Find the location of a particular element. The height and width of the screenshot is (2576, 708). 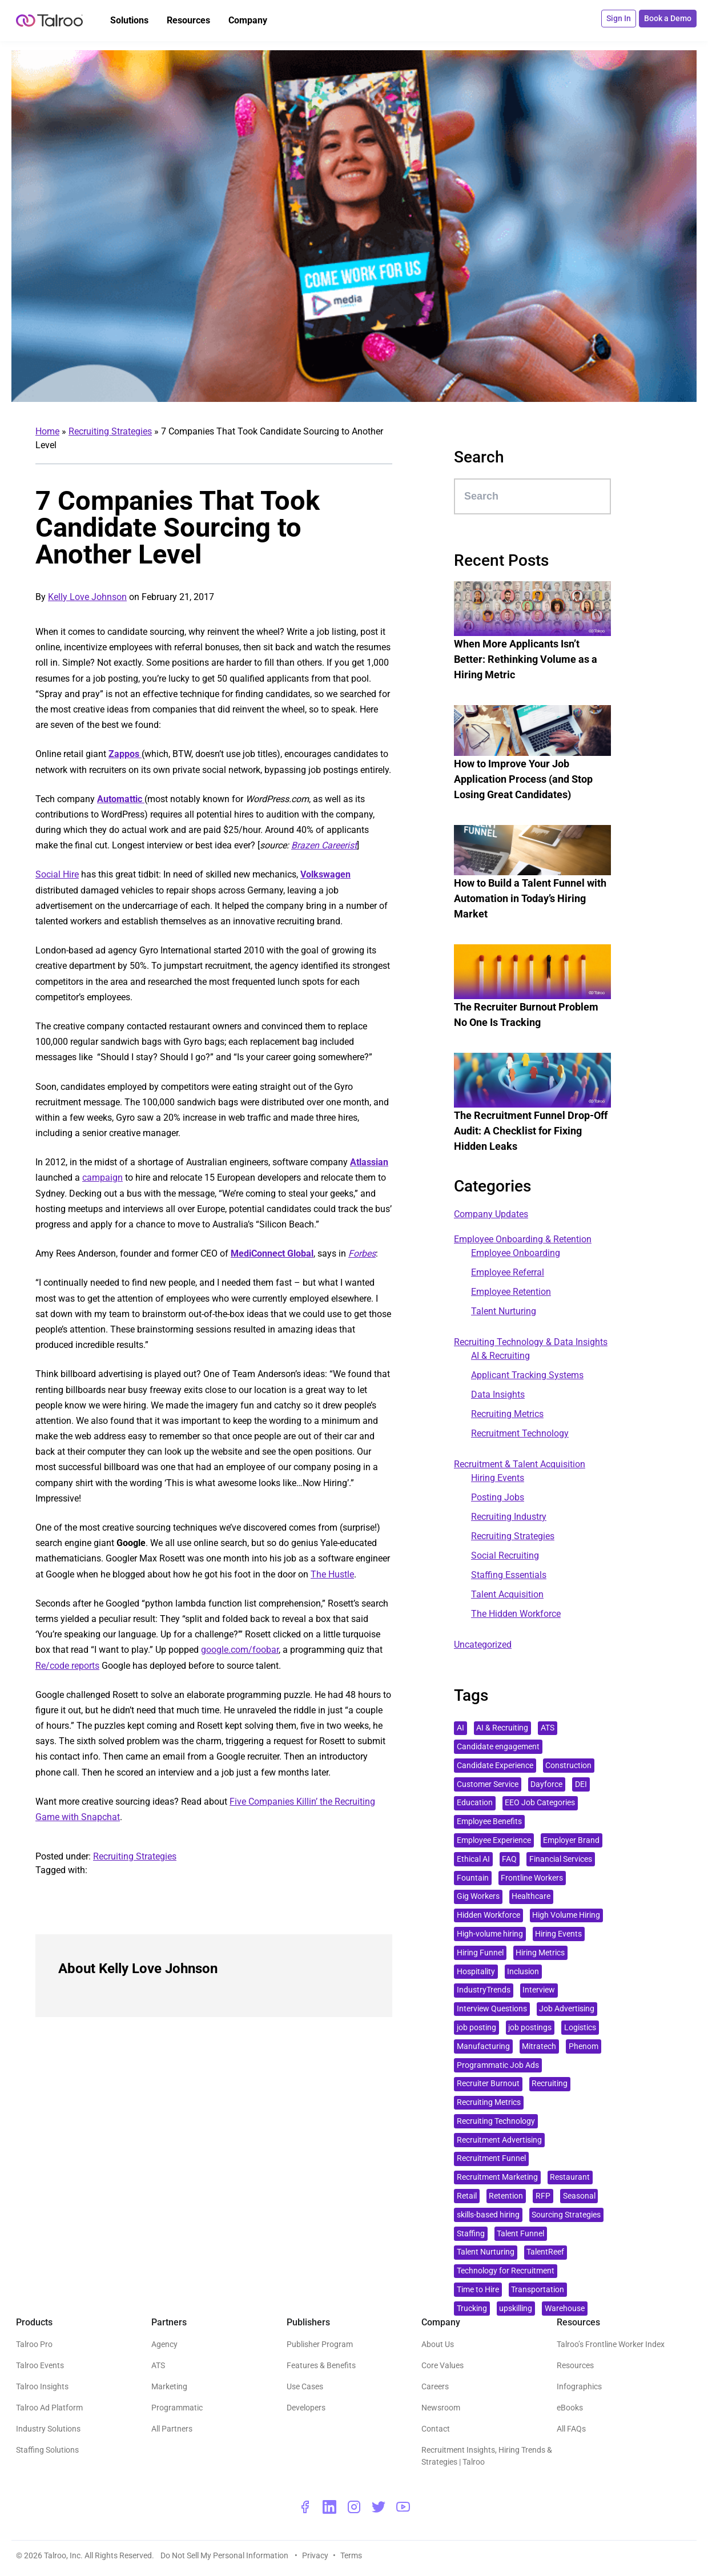

Social Hire is located at coordinates (57, 874).